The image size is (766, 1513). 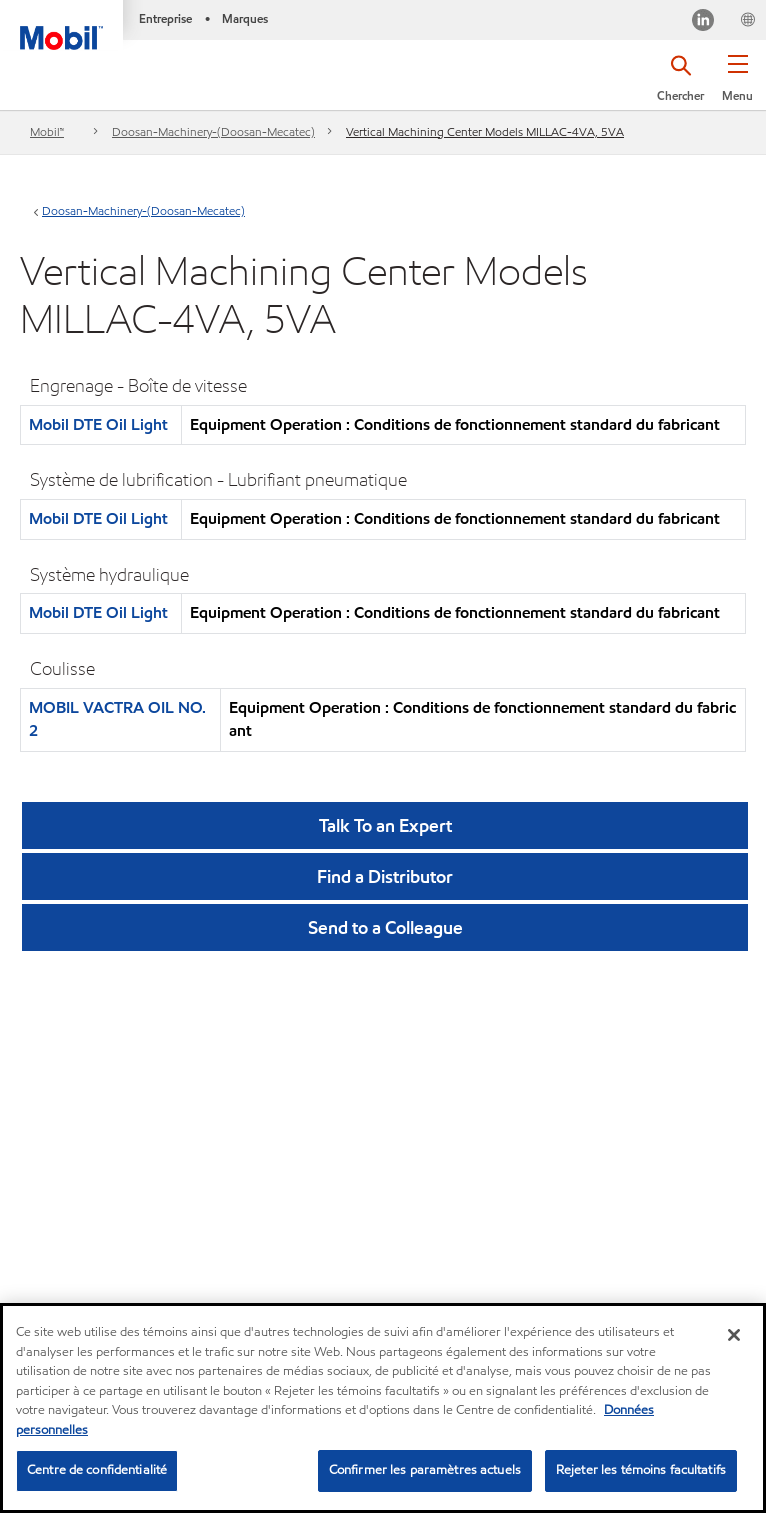 I want to click on Confirmer les paramètres actuels, so click(x=425, y=1470).